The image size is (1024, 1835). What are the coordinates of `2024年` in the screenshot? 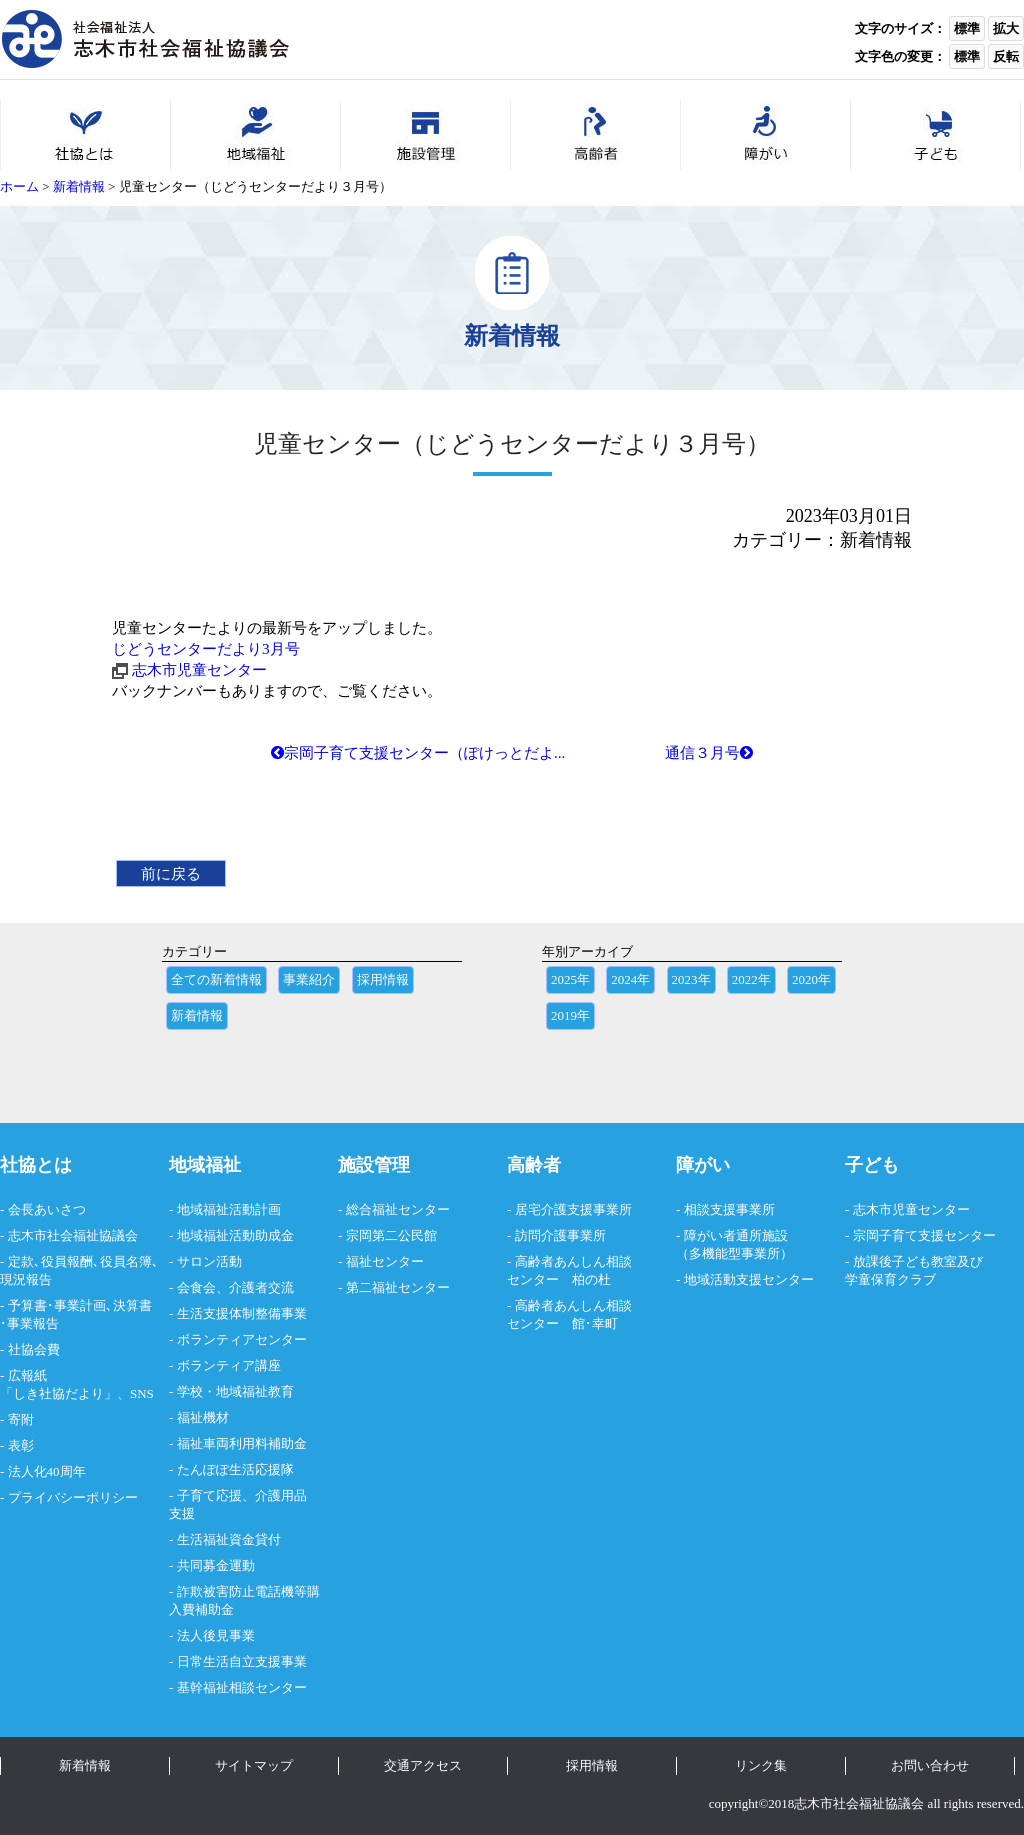 It's located at (630, 979).